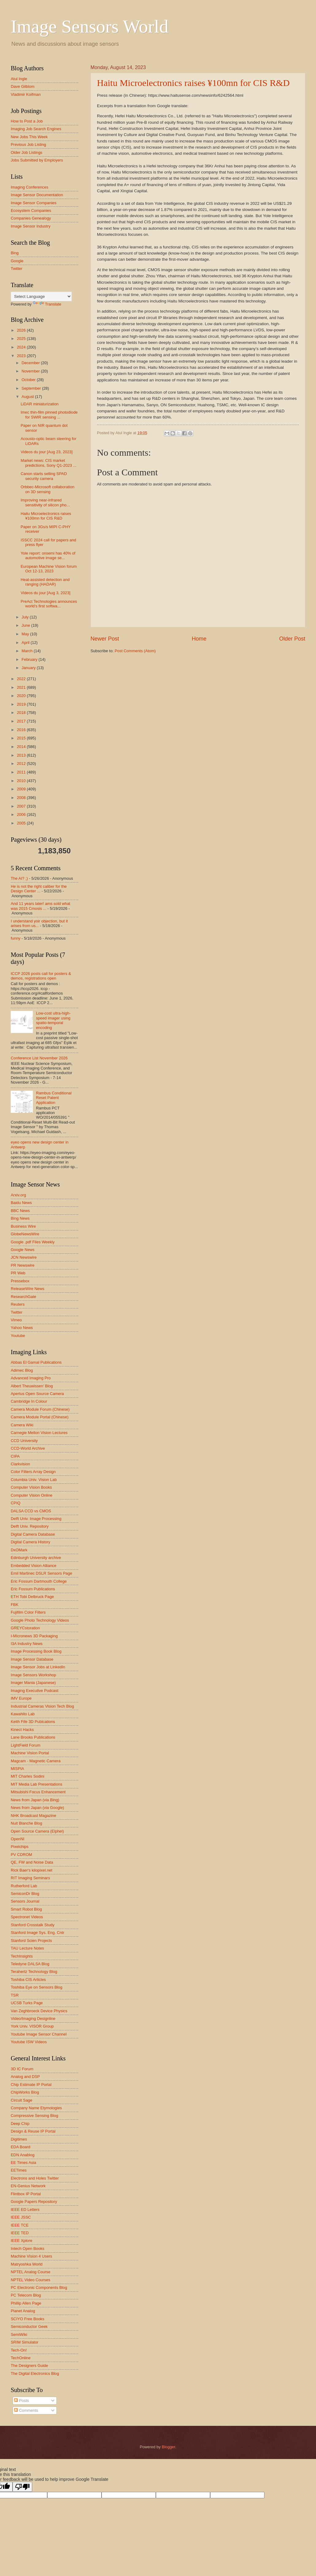  What do you see at coordinates (21, 2217) in the screenshot?
I see `IEEE JSSC` at bounding box center [21, 2217].